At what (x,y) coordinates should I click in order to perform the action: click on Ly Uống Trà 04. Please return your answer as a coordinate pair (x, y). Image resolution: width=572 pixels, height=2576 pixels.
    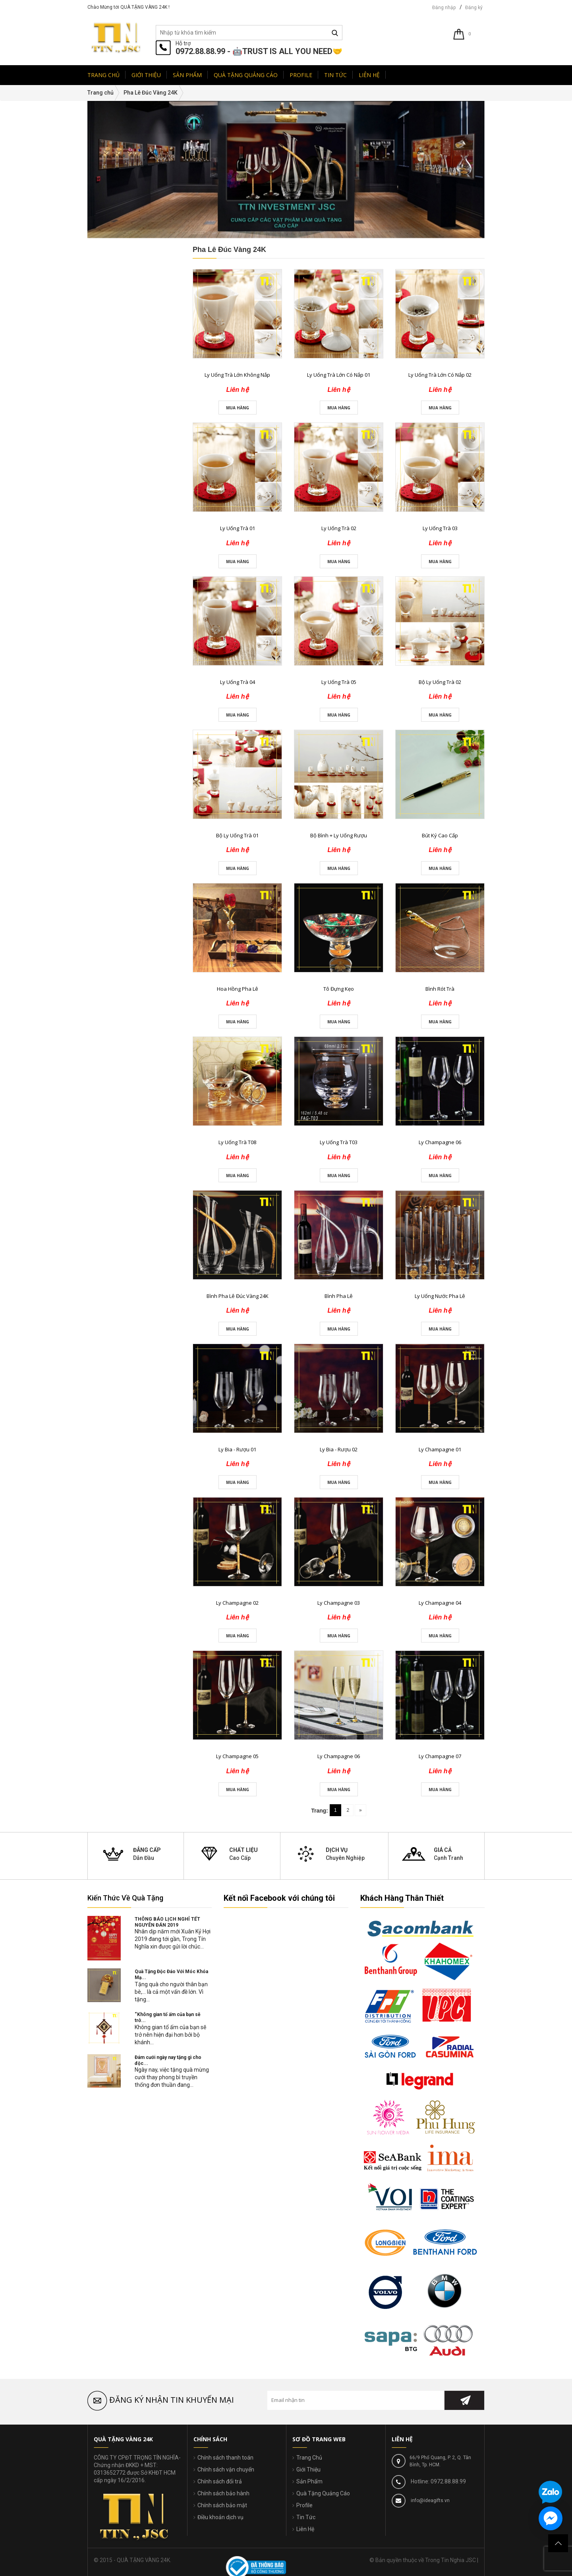
    Looking at the image, I should click on (237, 682).